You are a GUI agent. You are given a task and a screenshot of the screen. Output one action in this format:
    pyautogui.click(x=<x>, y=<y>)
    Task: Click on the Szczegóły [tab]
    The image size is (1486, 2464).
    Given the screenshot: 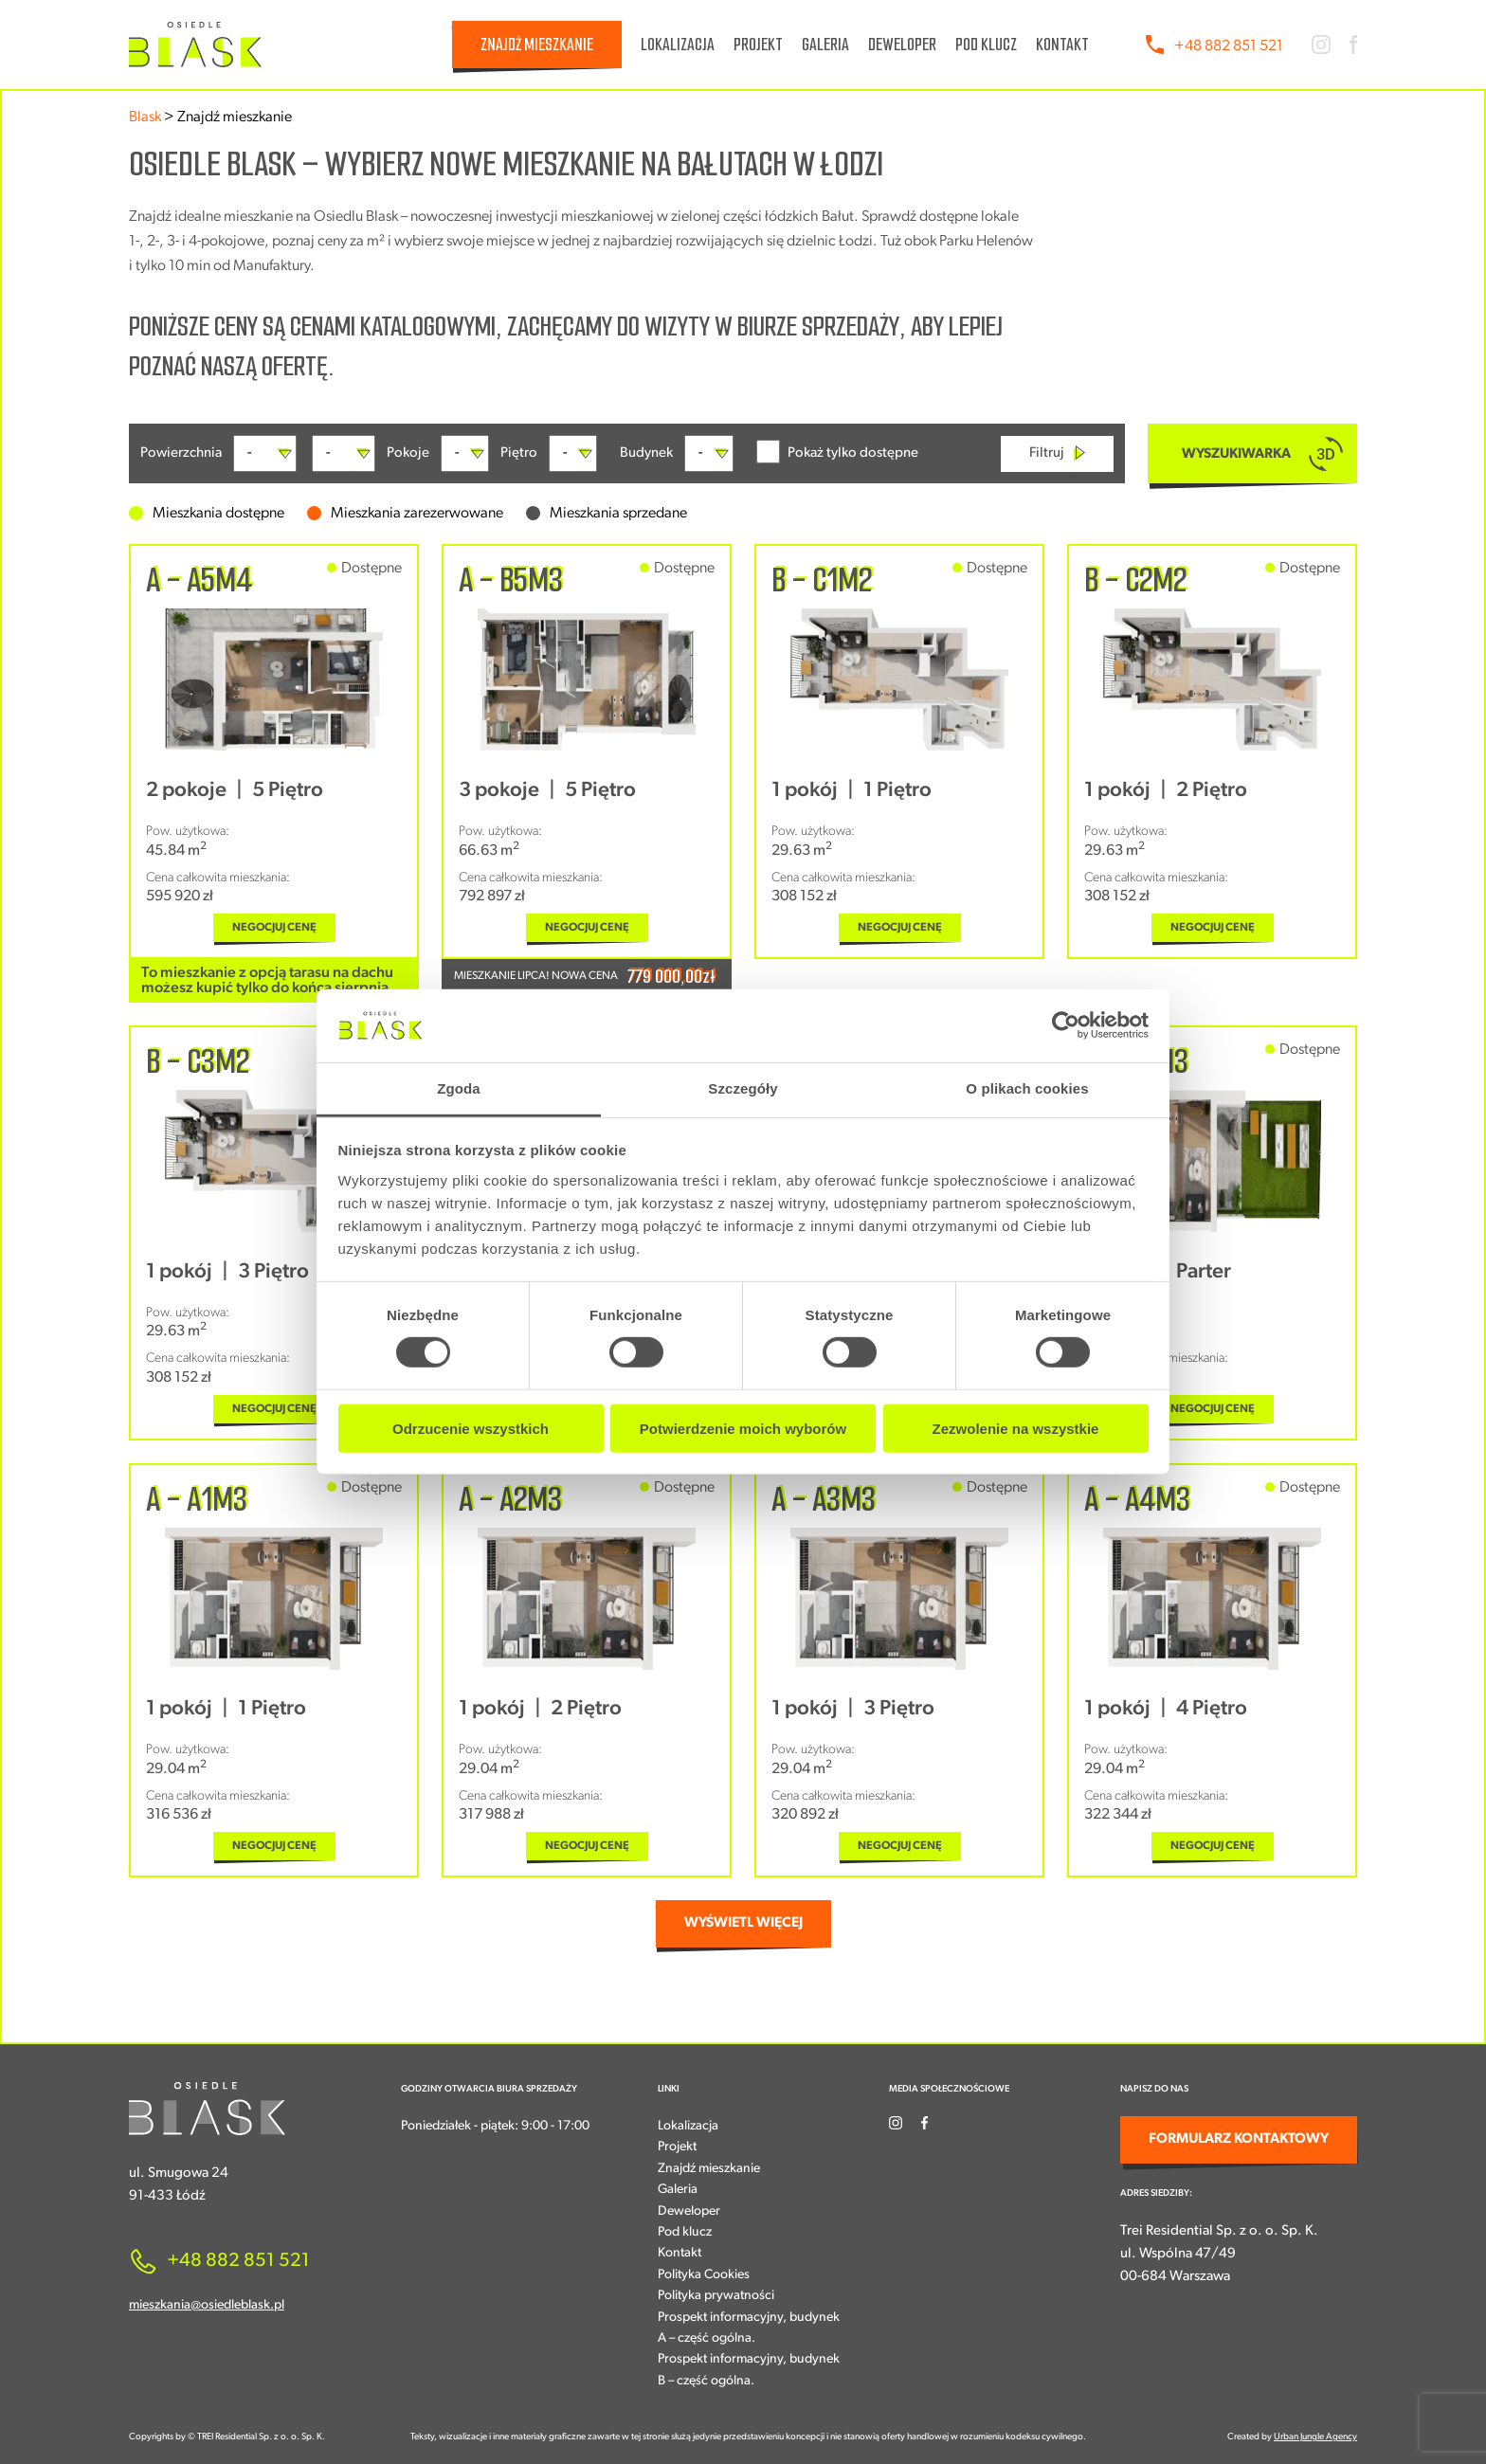 What is the action you would take?
    pyautogui.click(x=742, y=1088)
    